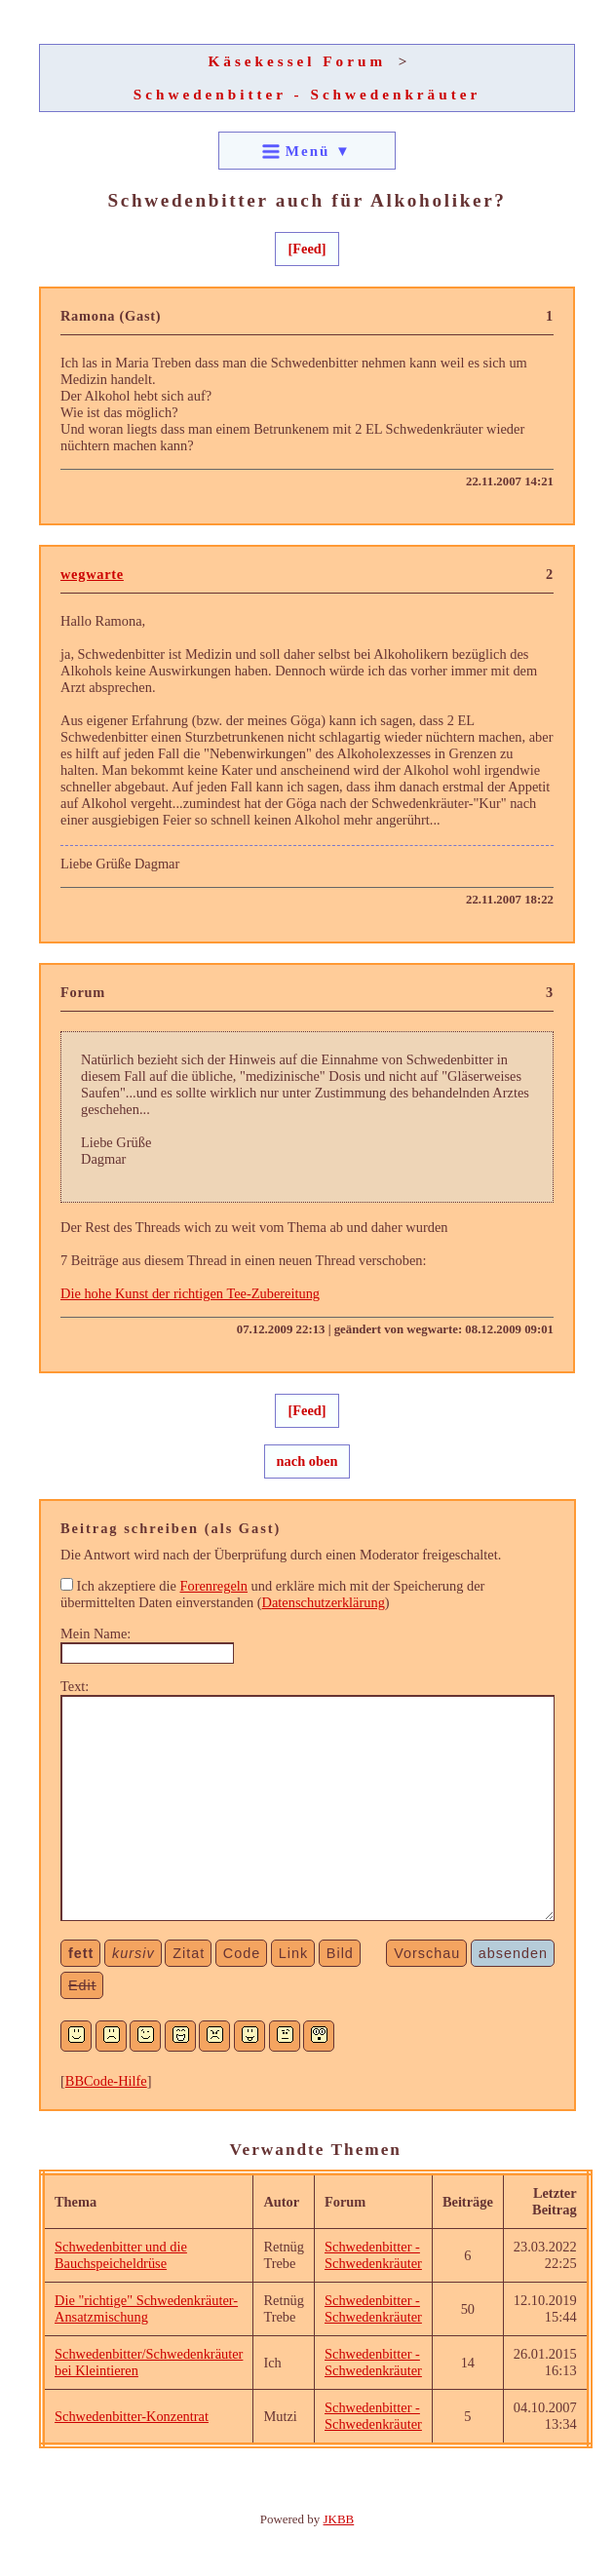 The image size is (614, 2576). Describe the element at coordinates (106, 2081) in the screenshot. I see `BBCode-Hilfe` at that location.